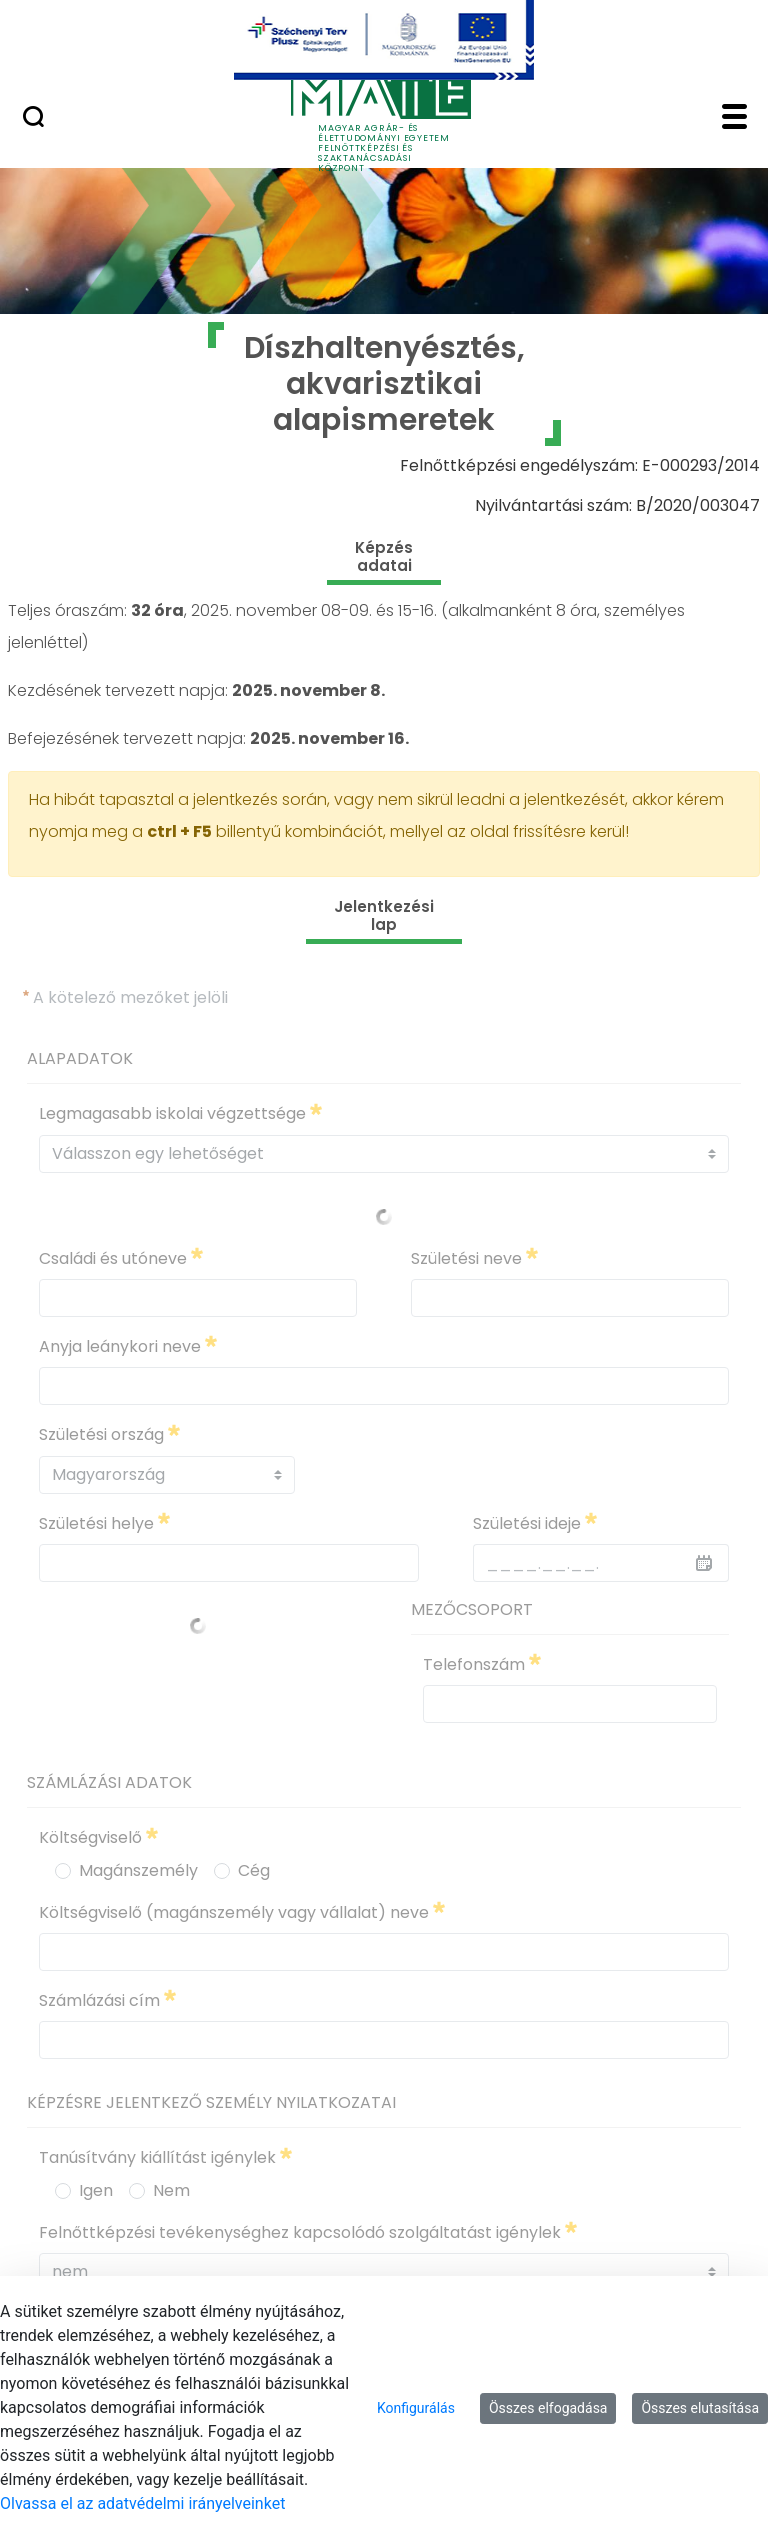 The height and width of the screenshot is (2540, 768). What do you see at coordinates (416, 2408) in the screenshot?
I see `Konfigurálás` at bounding box center [416, 2408].